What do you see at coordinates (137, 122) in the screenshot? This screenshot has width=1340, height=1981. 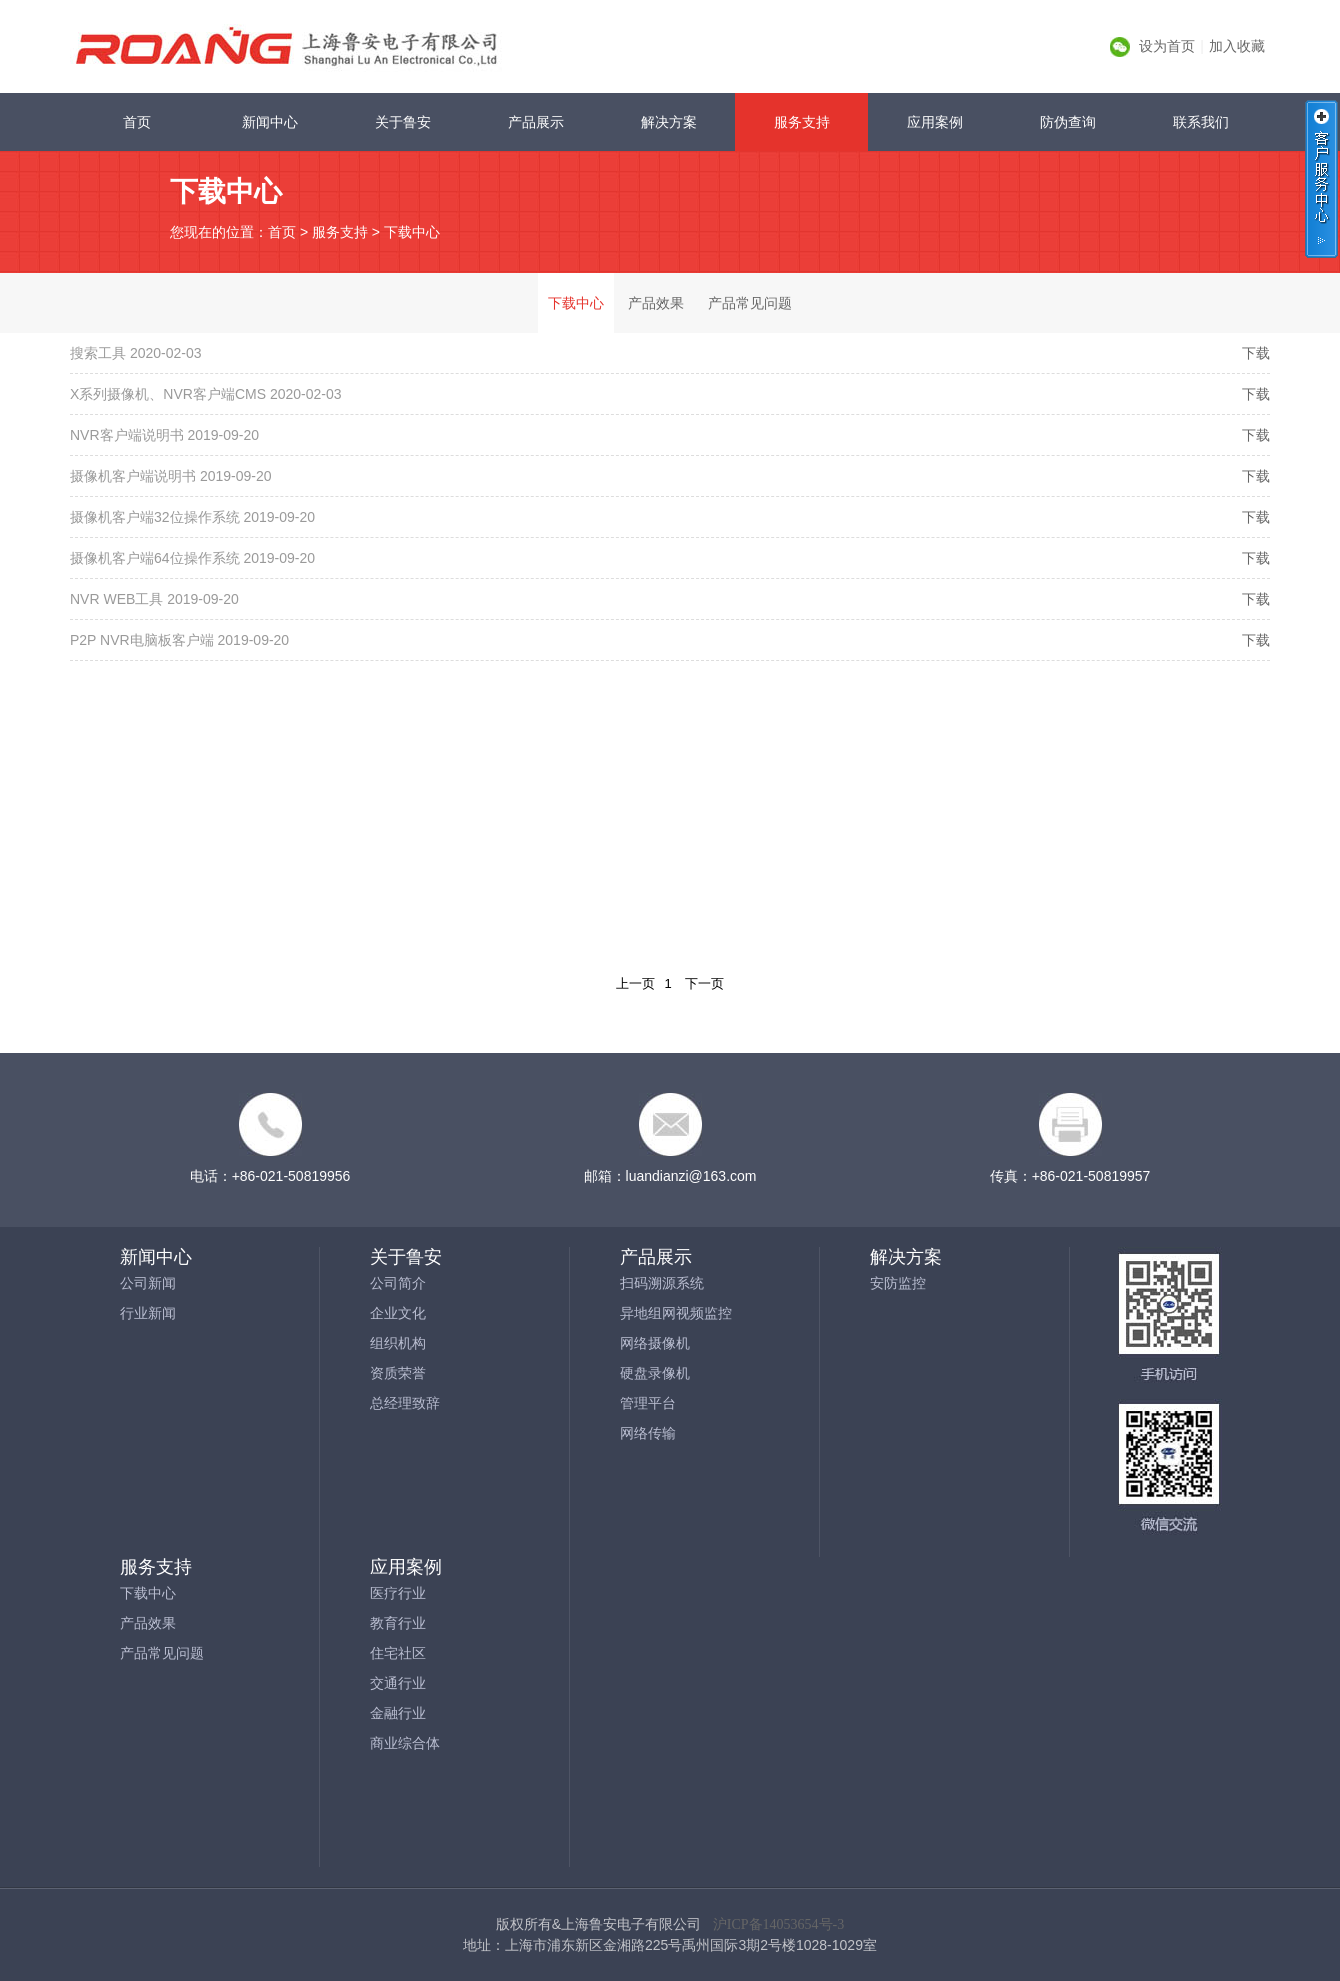 I see `首页` at bounding box center [137, 122].